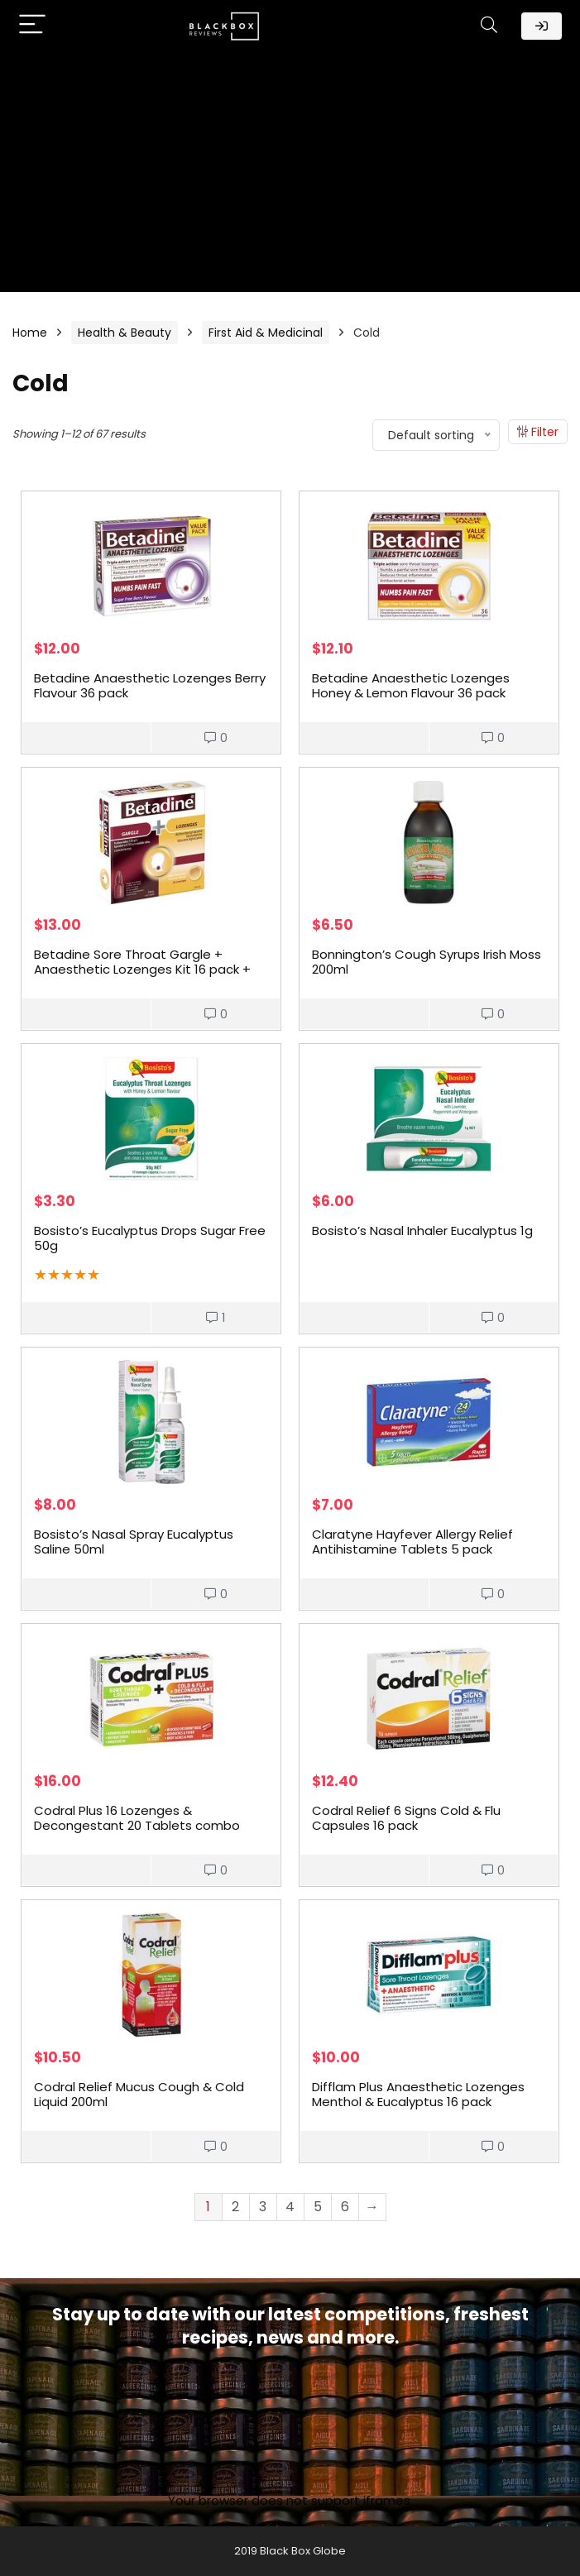  Describe the element at coordinates (426, 962) in the screenshot. I see `Bonnington’s Cough Syrups Irish Moss 200ml` at that location.